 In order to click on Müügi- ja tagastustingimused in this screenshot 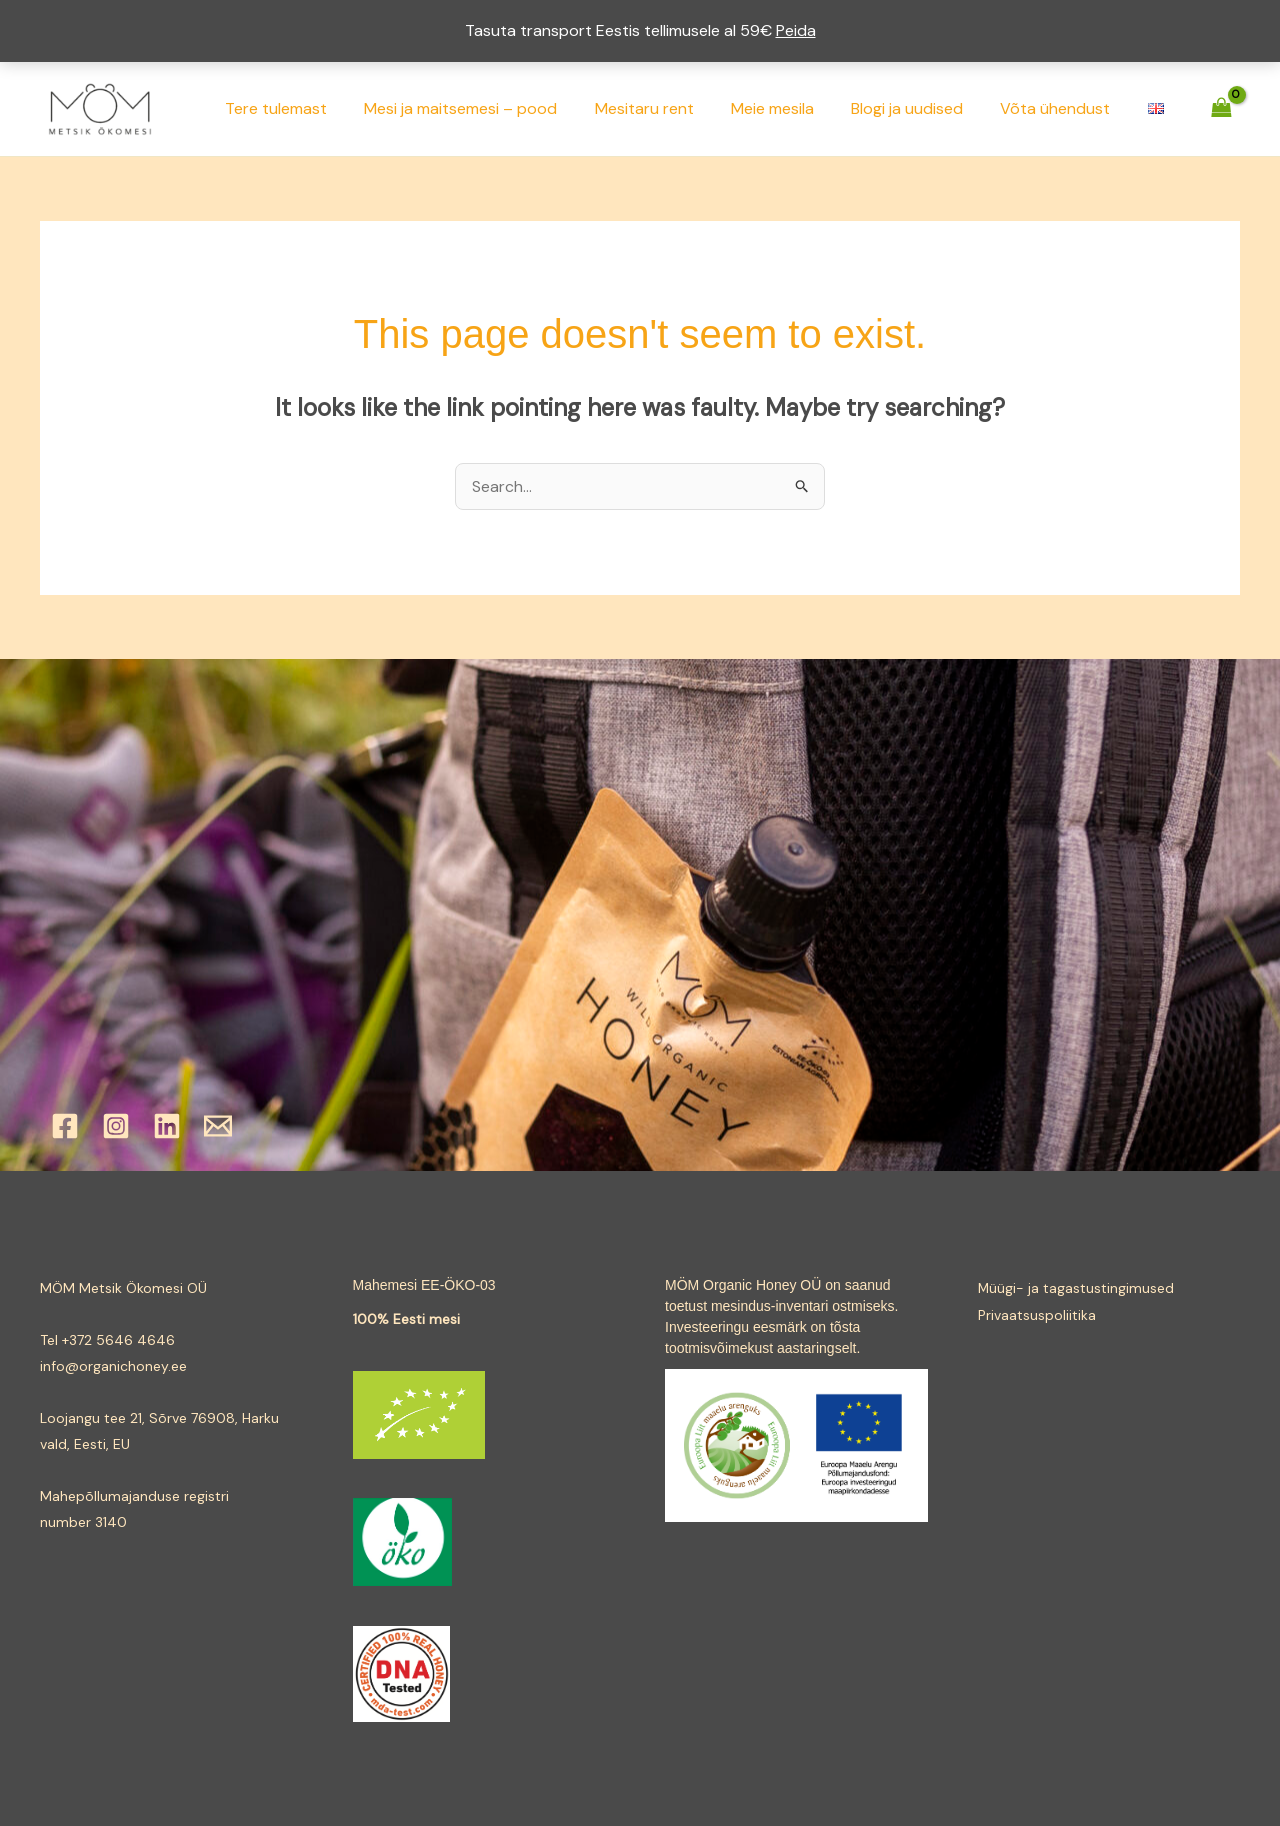, I will do `click(1076, 1288)`.